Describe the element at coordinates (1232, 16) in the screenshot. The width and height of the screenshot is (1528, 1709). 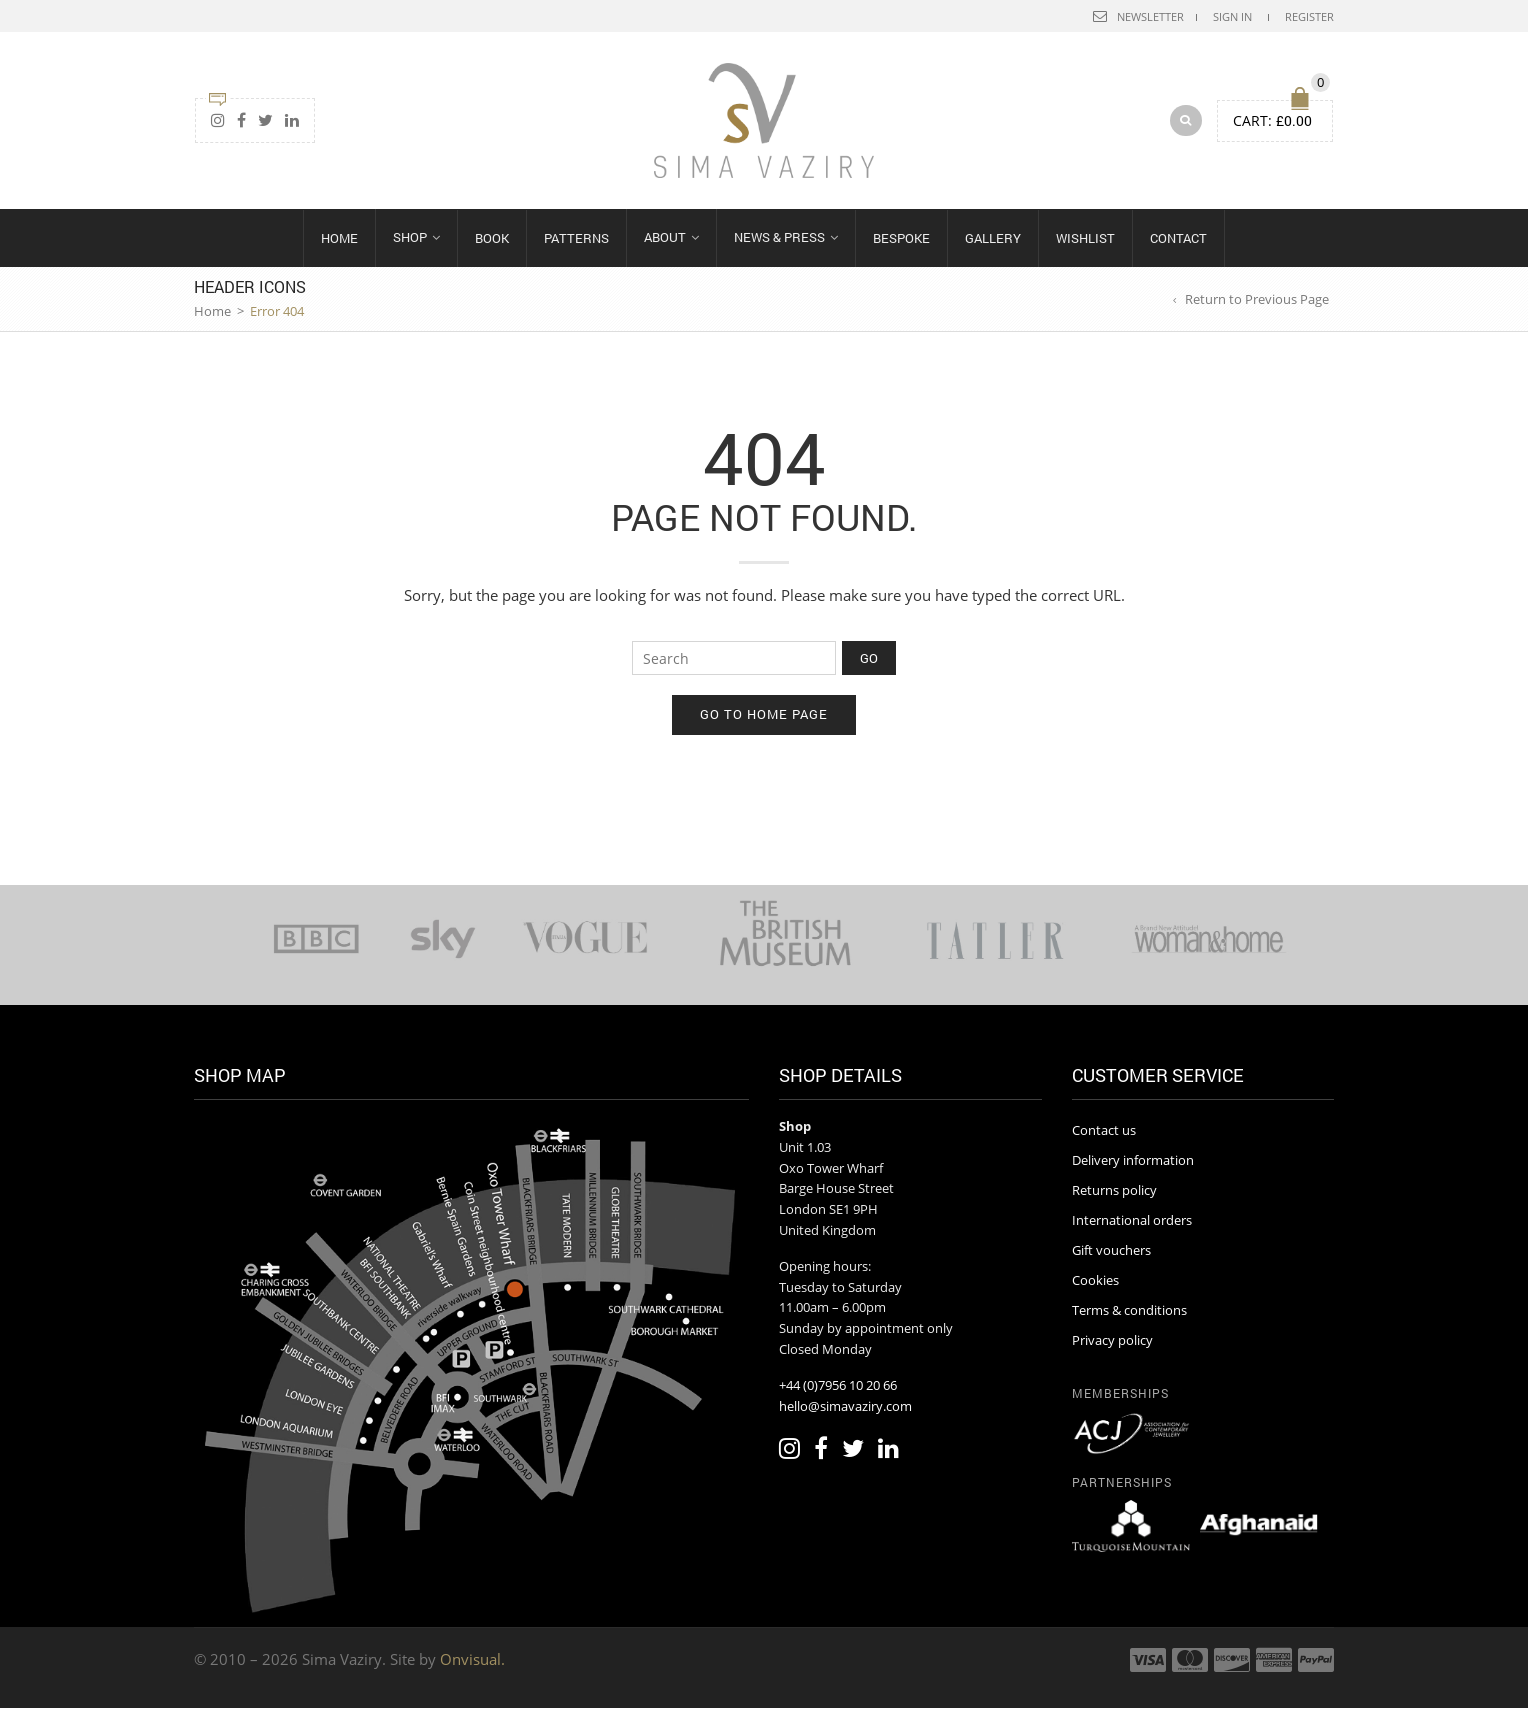
I see `Sign In` at that location.